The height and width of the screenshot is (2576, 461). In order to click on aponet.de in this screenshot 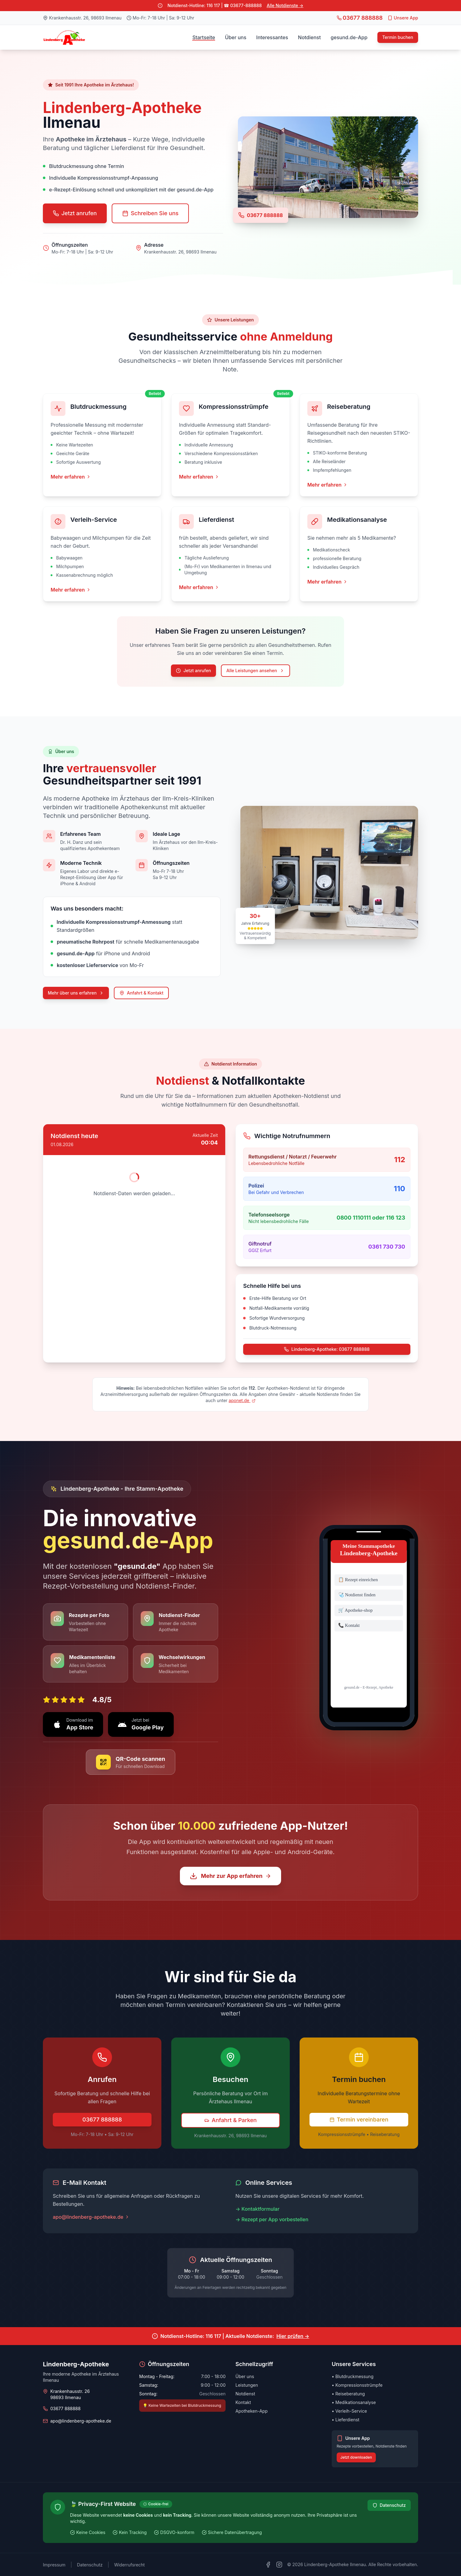, I will do `click(242, 1400)`.